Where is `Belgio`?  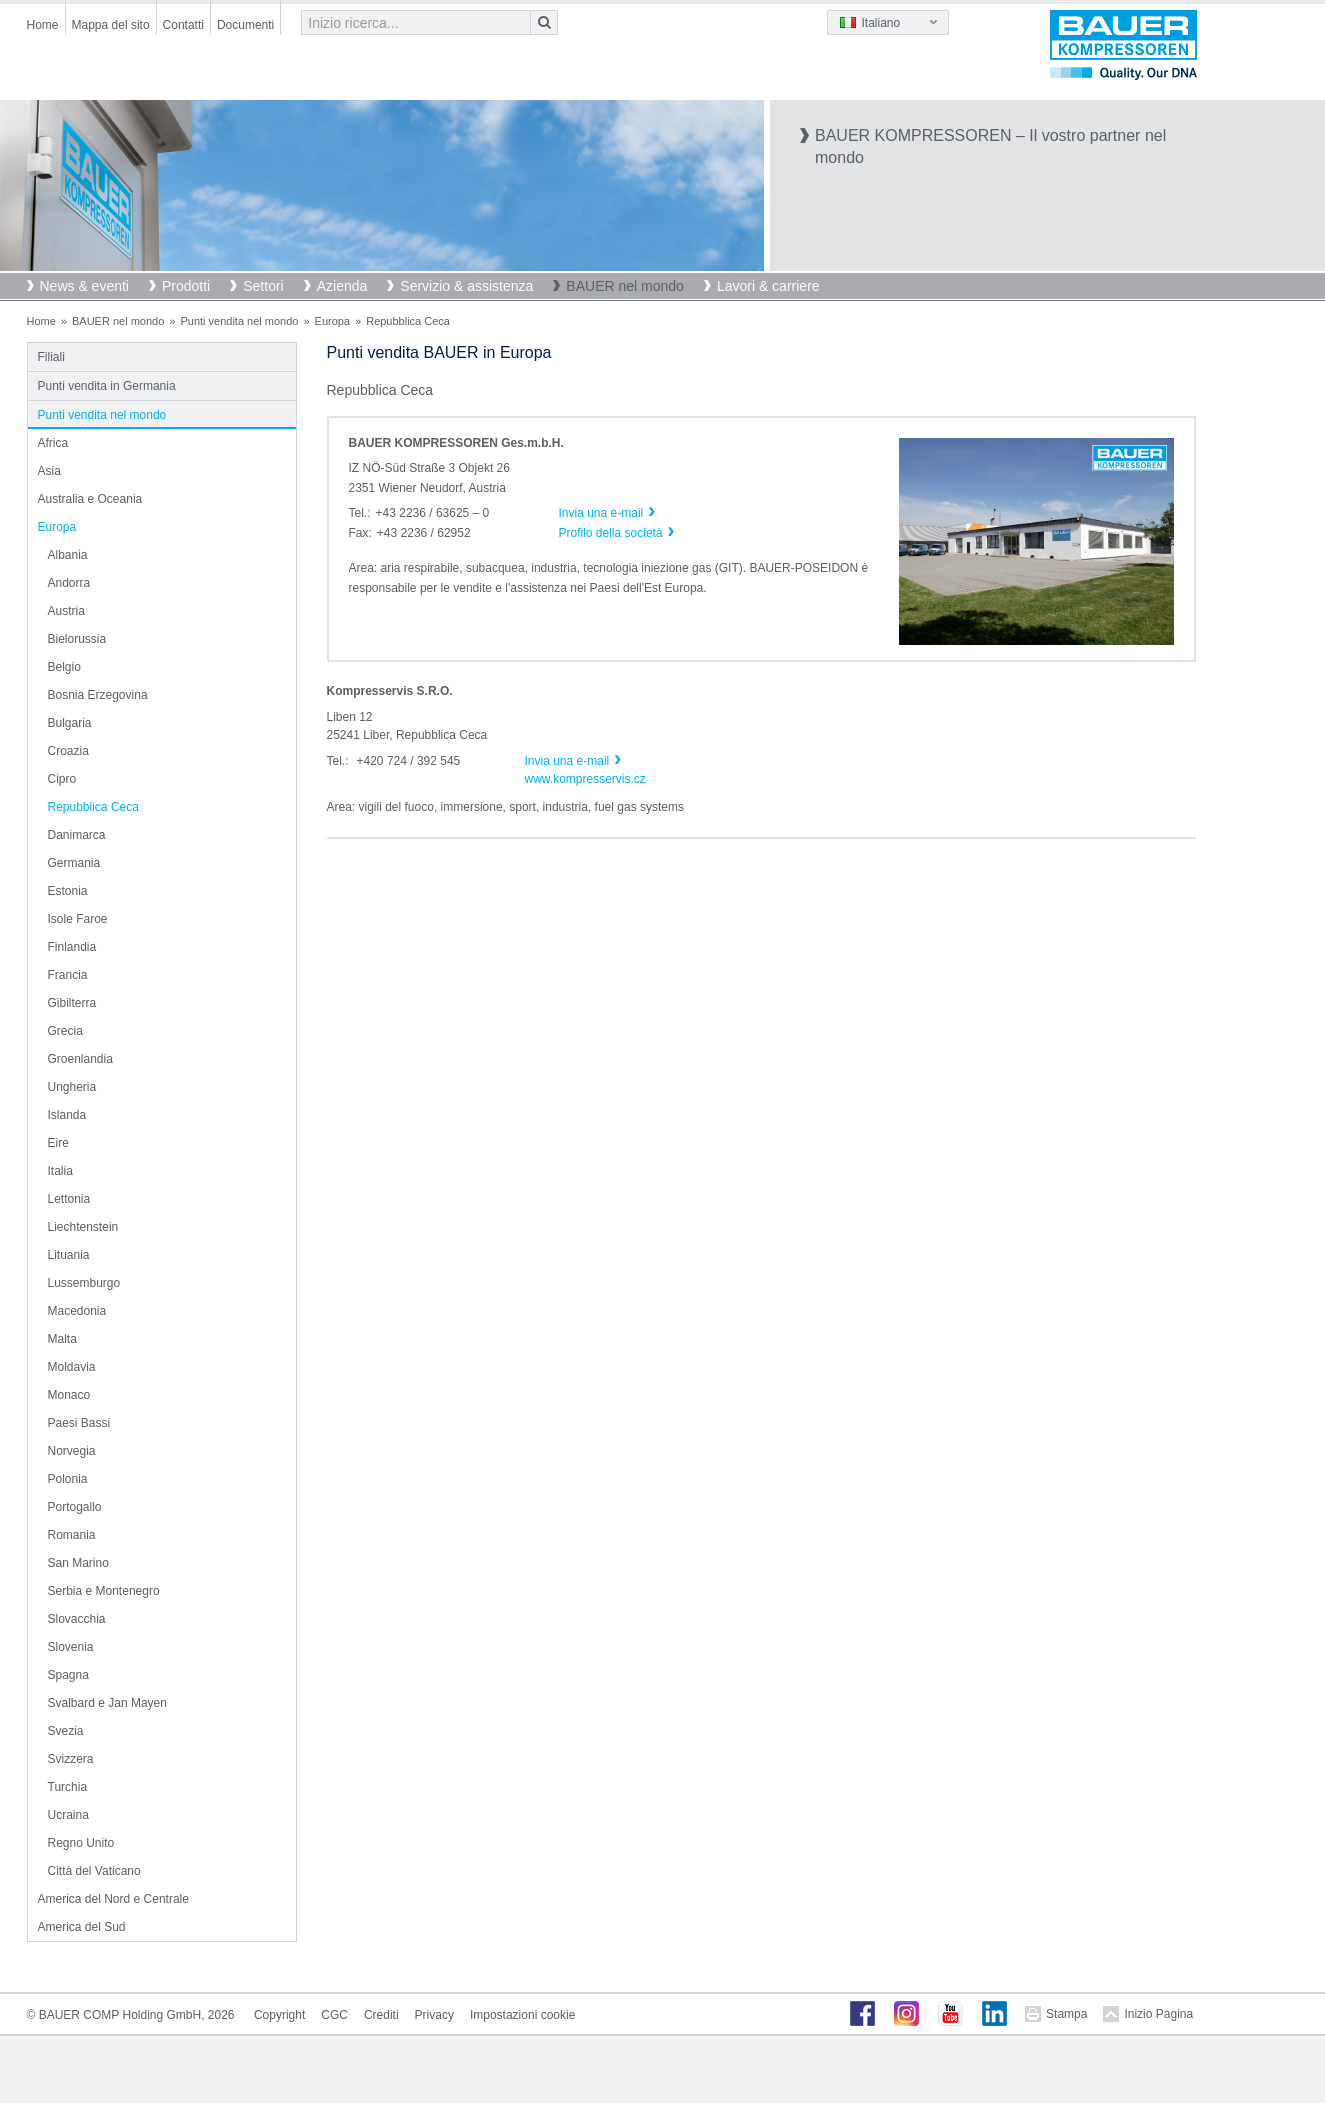 Belgio is located at coordinates (64, 667).